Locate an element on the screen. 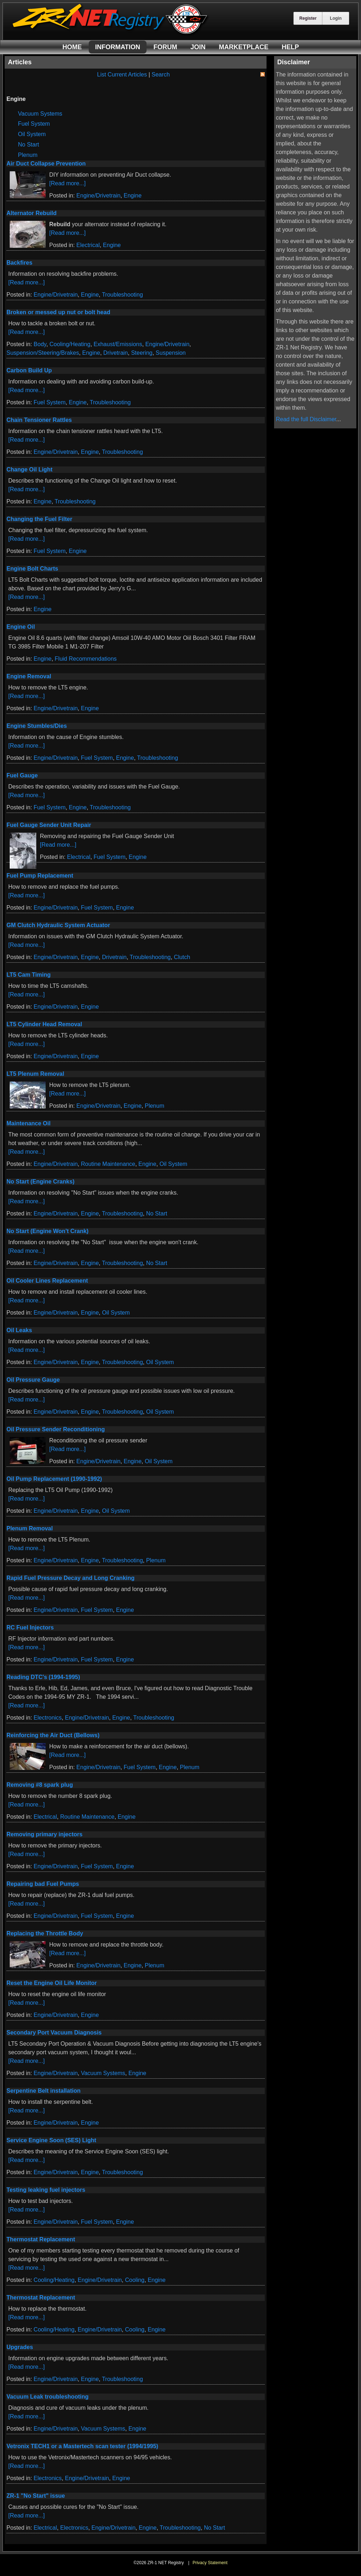  Change Oil Light is located at coordinates (29, 469).